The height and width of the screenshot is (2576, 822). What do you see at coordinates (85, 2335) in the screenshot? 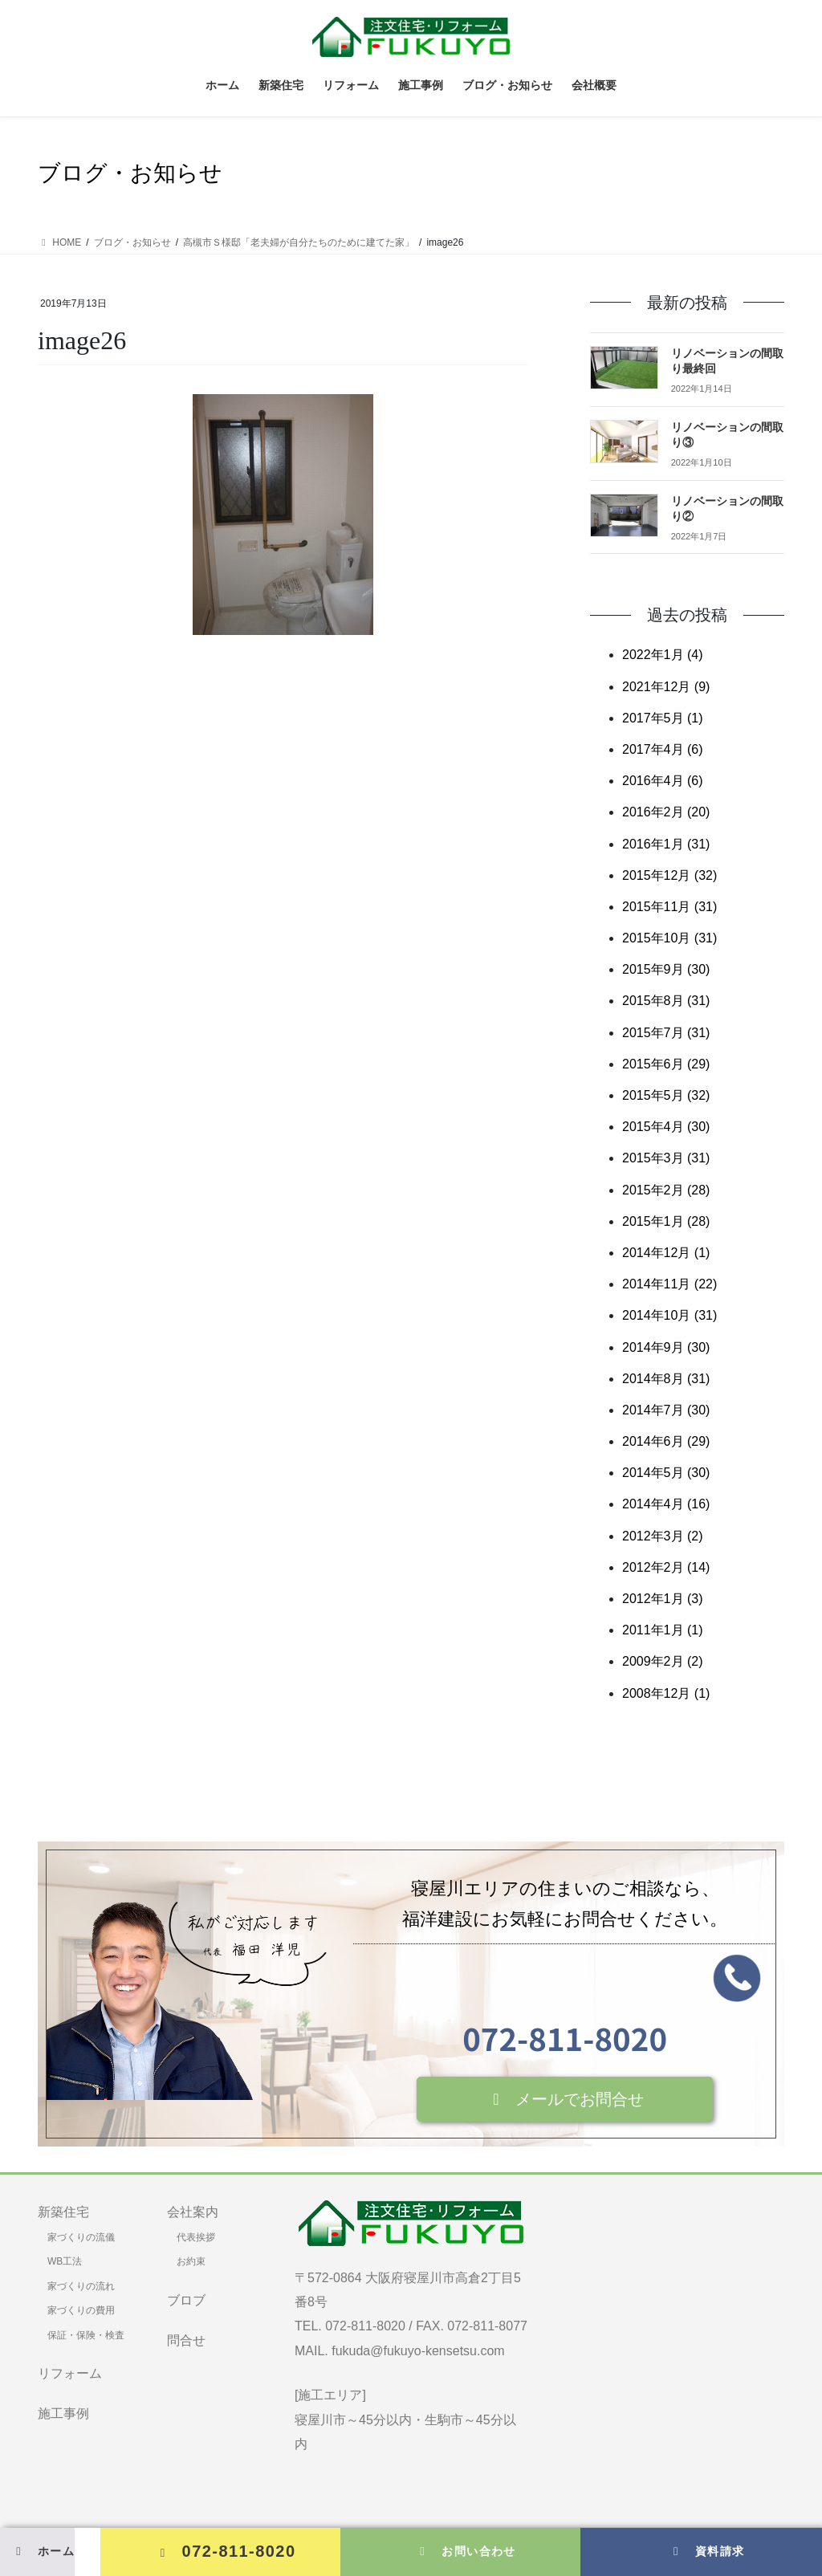
I see `保証・保険・検査` at bounding box center [85, 2335].